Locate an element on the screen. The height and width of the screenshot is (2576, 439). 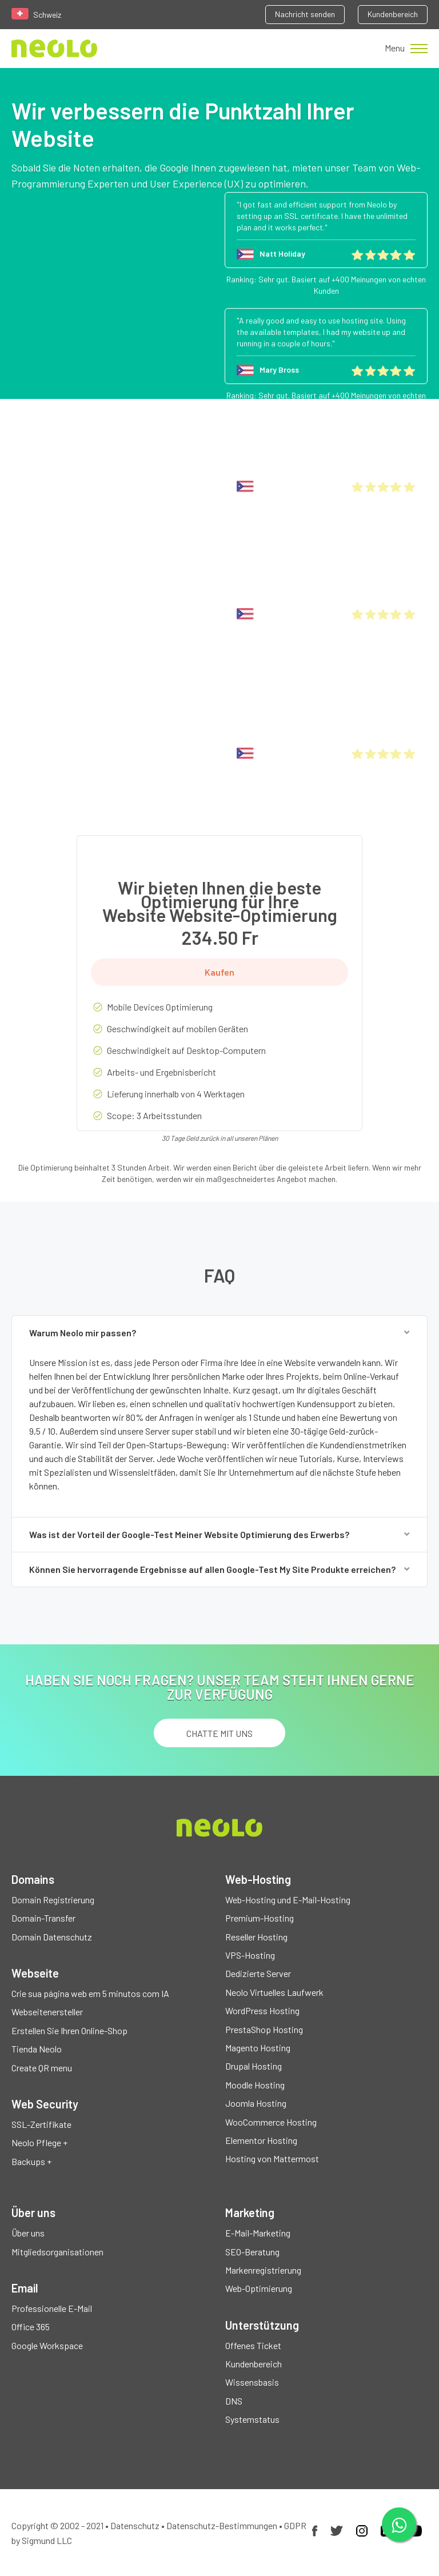
Backups + is located at coordinates (31, 2161).